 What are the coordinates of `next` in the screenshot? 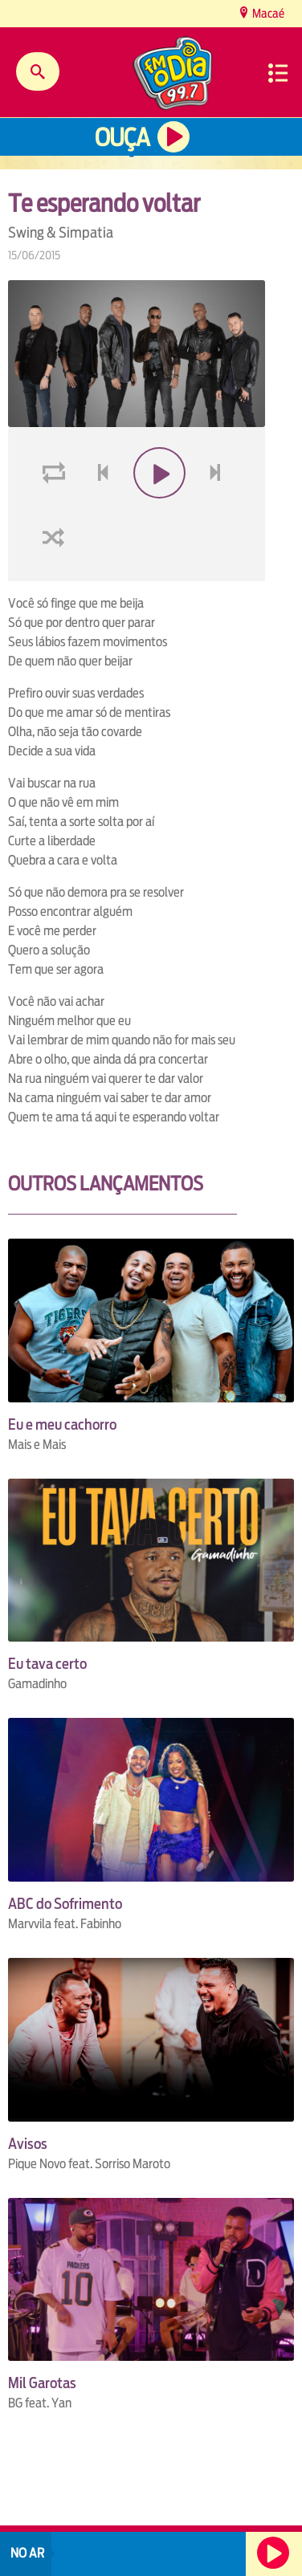 It's located at (217, 511).